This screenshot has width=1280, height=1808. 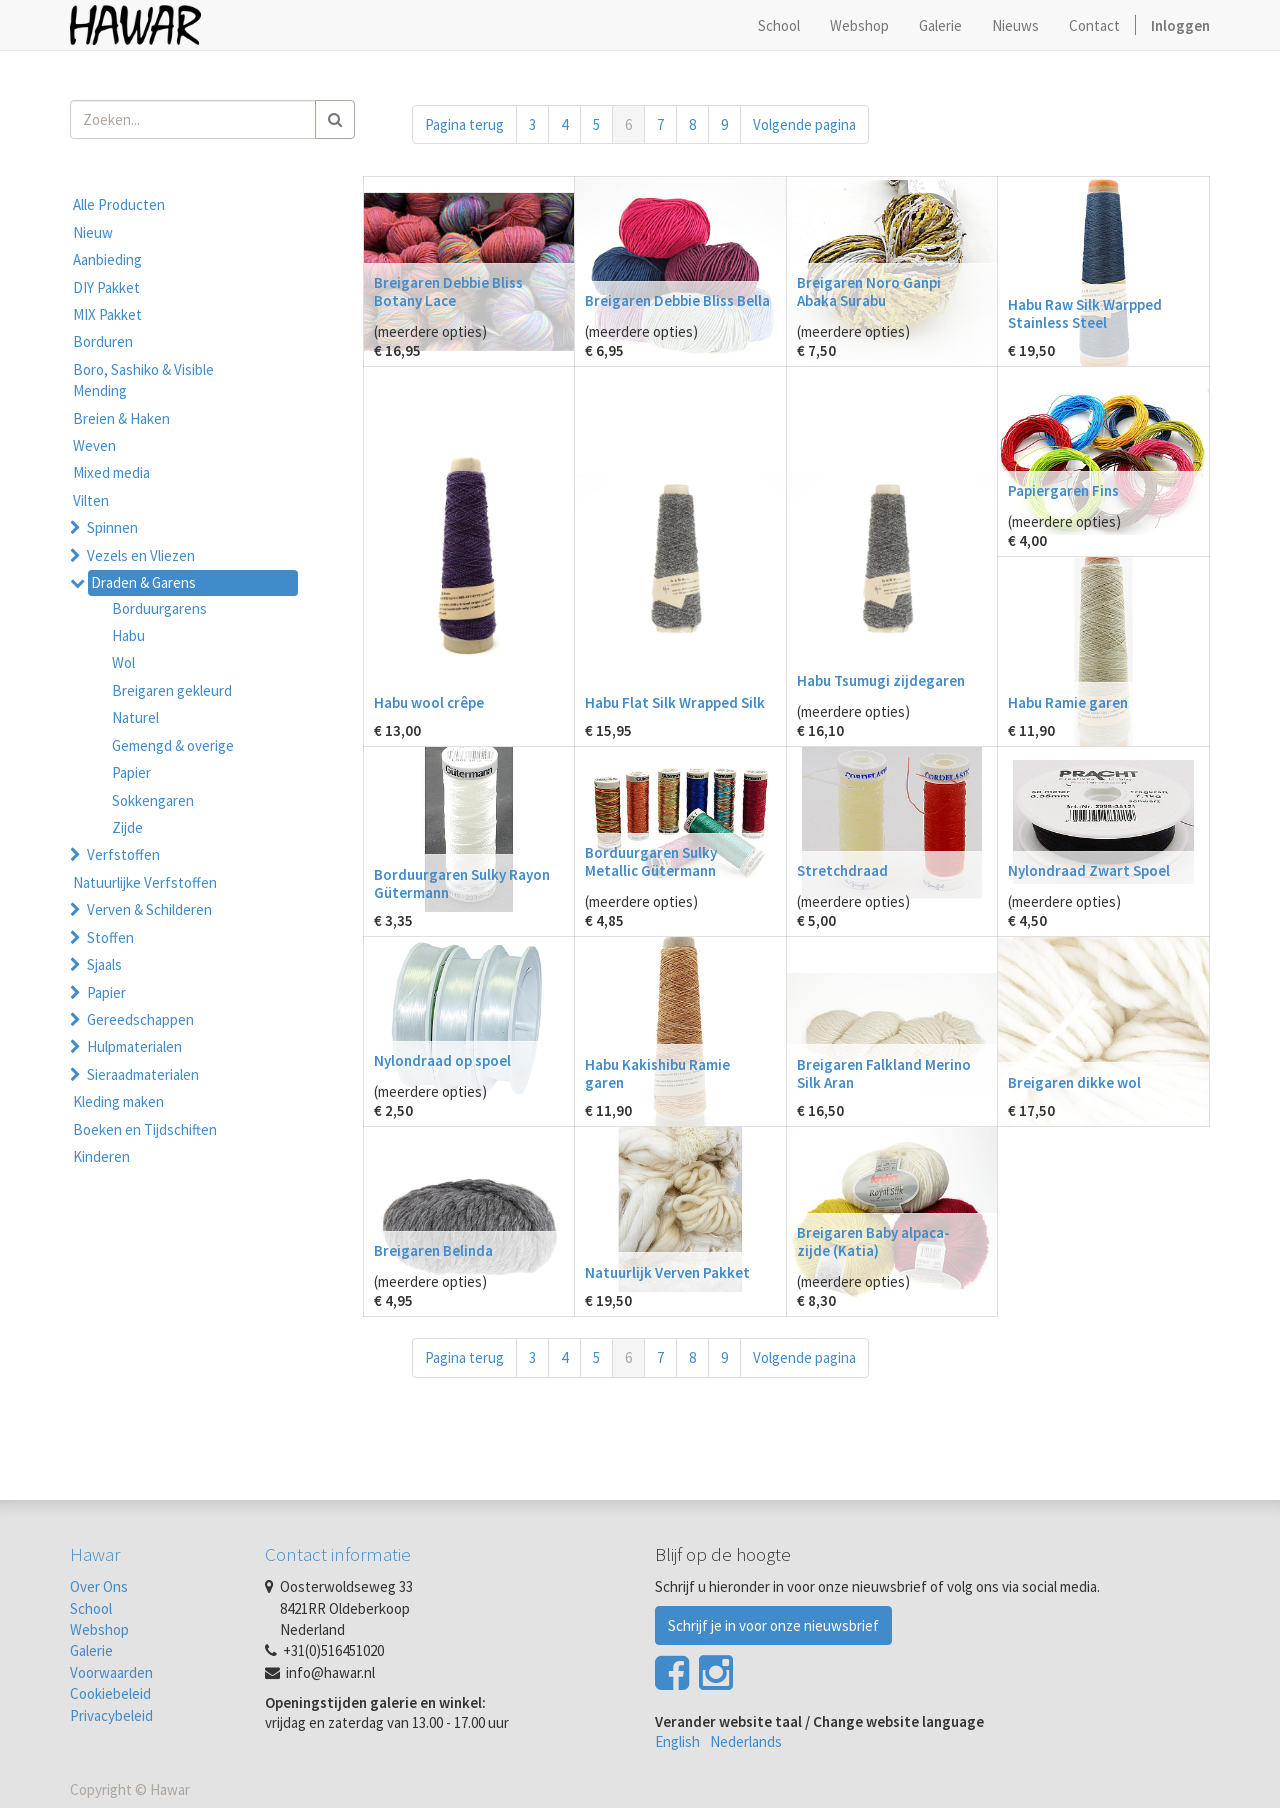 What do you see at coordinates (448, 291) in the screenshot?
I see `Breigaren Debbie Bliss Botany Lace` at bounding box center [448, 291].